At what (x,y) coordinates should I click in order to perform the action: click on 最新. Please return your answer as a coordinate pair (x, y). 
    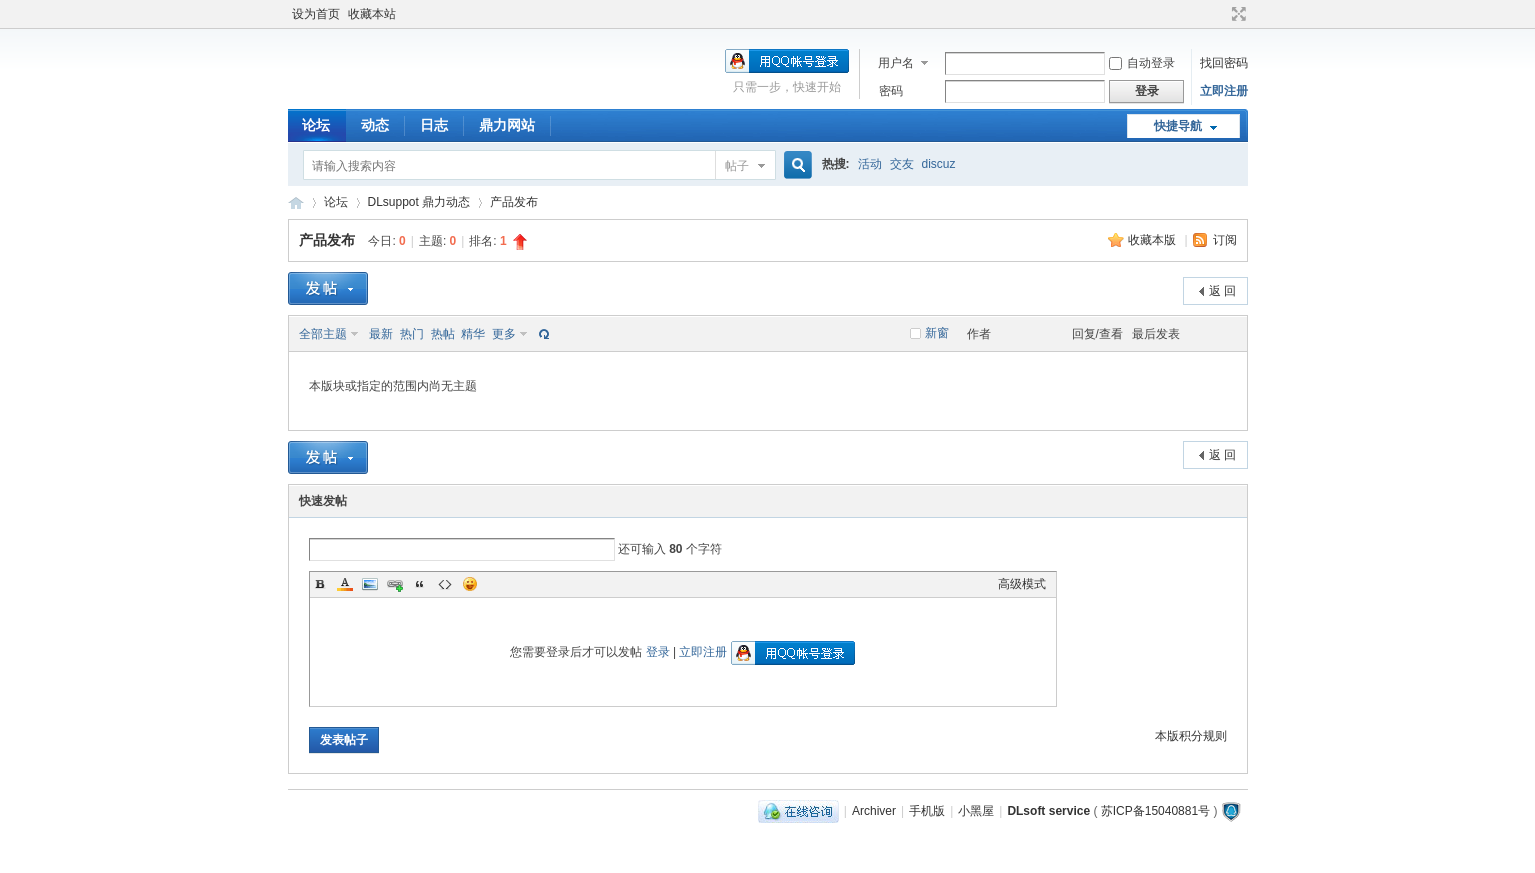
    Looking at the image, I should click on (381, 334).